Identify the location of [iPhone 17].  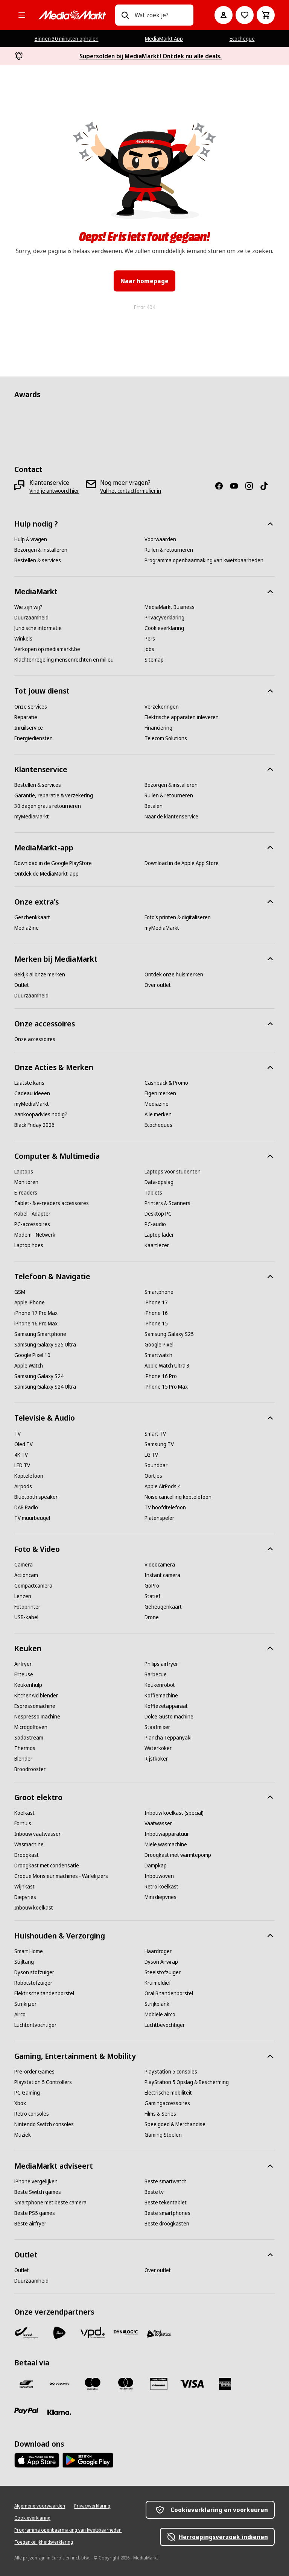
(156, 1302).